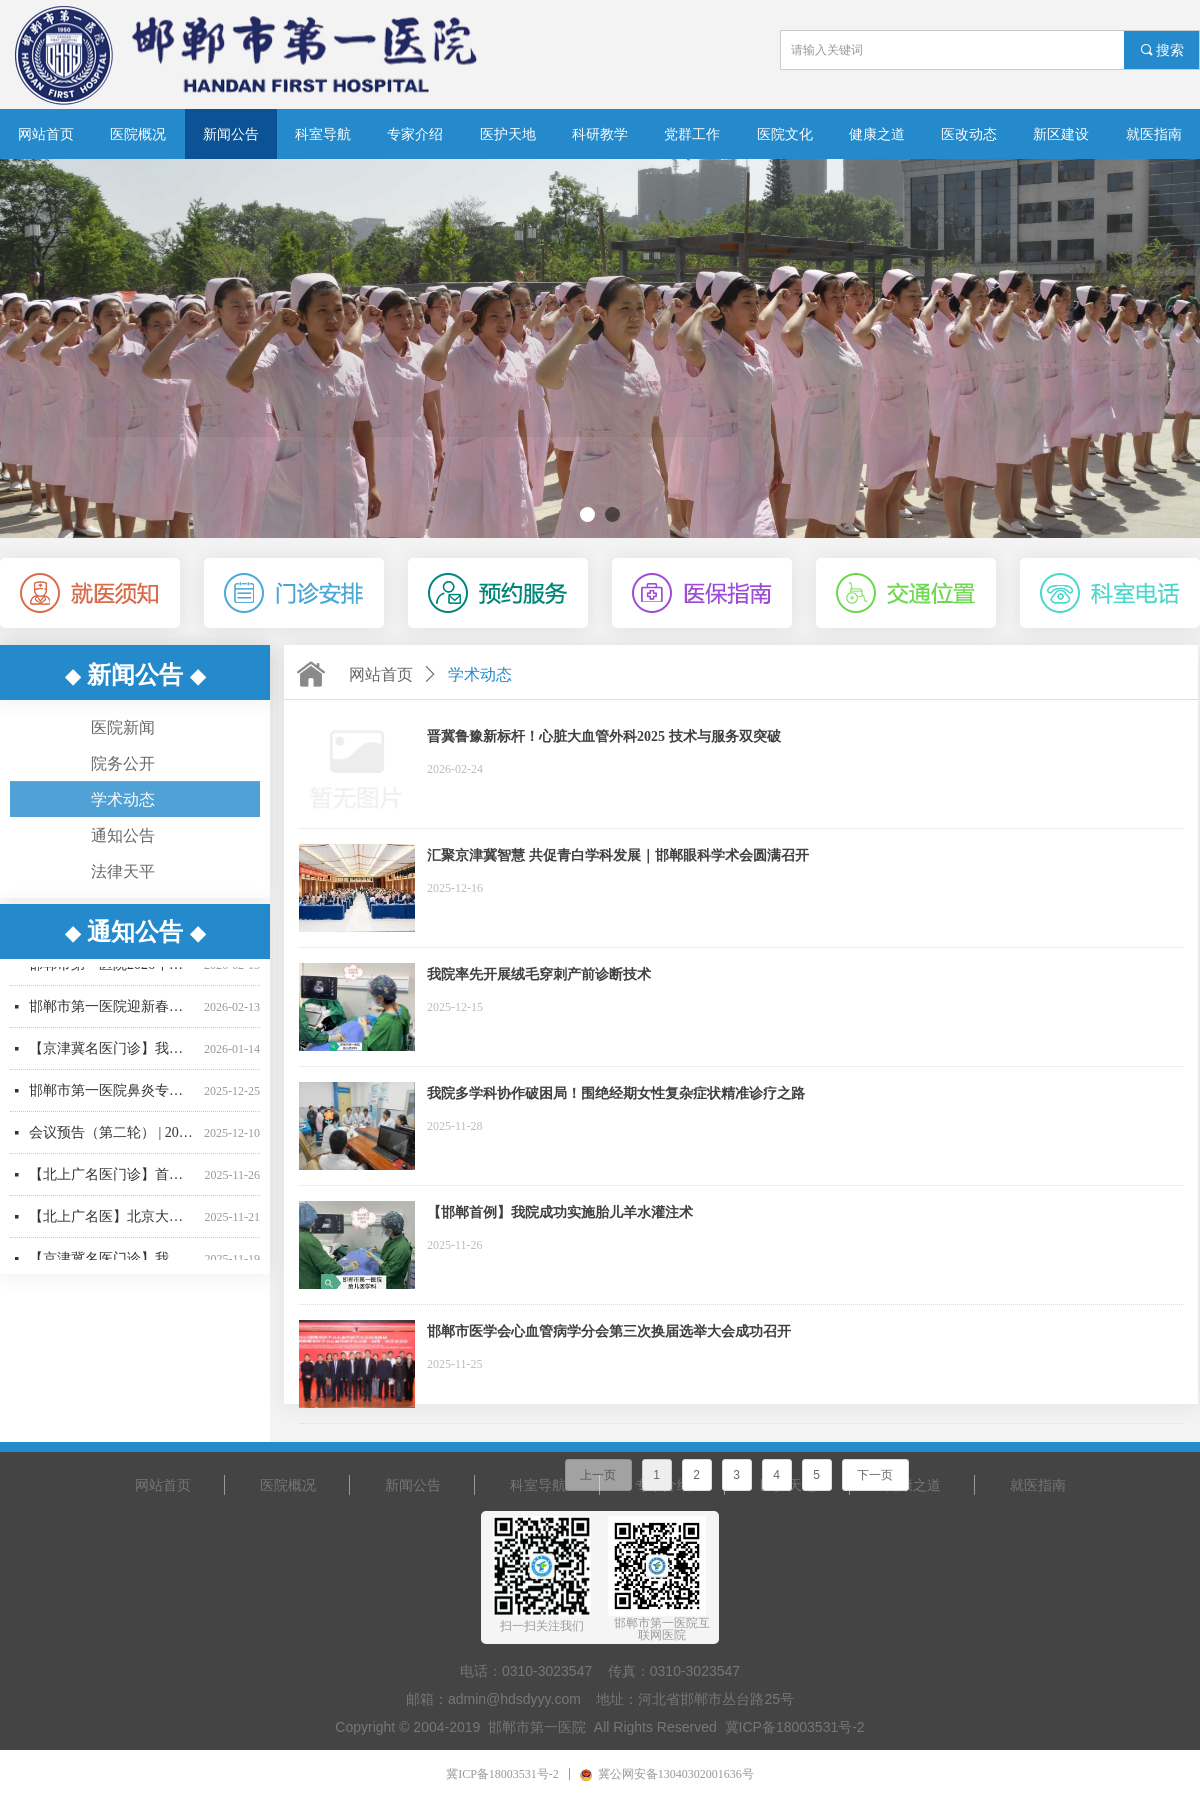 The image size is (1200, 1794). I want to click on 【北上广名医】北京大学人民医院心内科专家刘文玲教授来我院坐诊, so click(112, 1221).